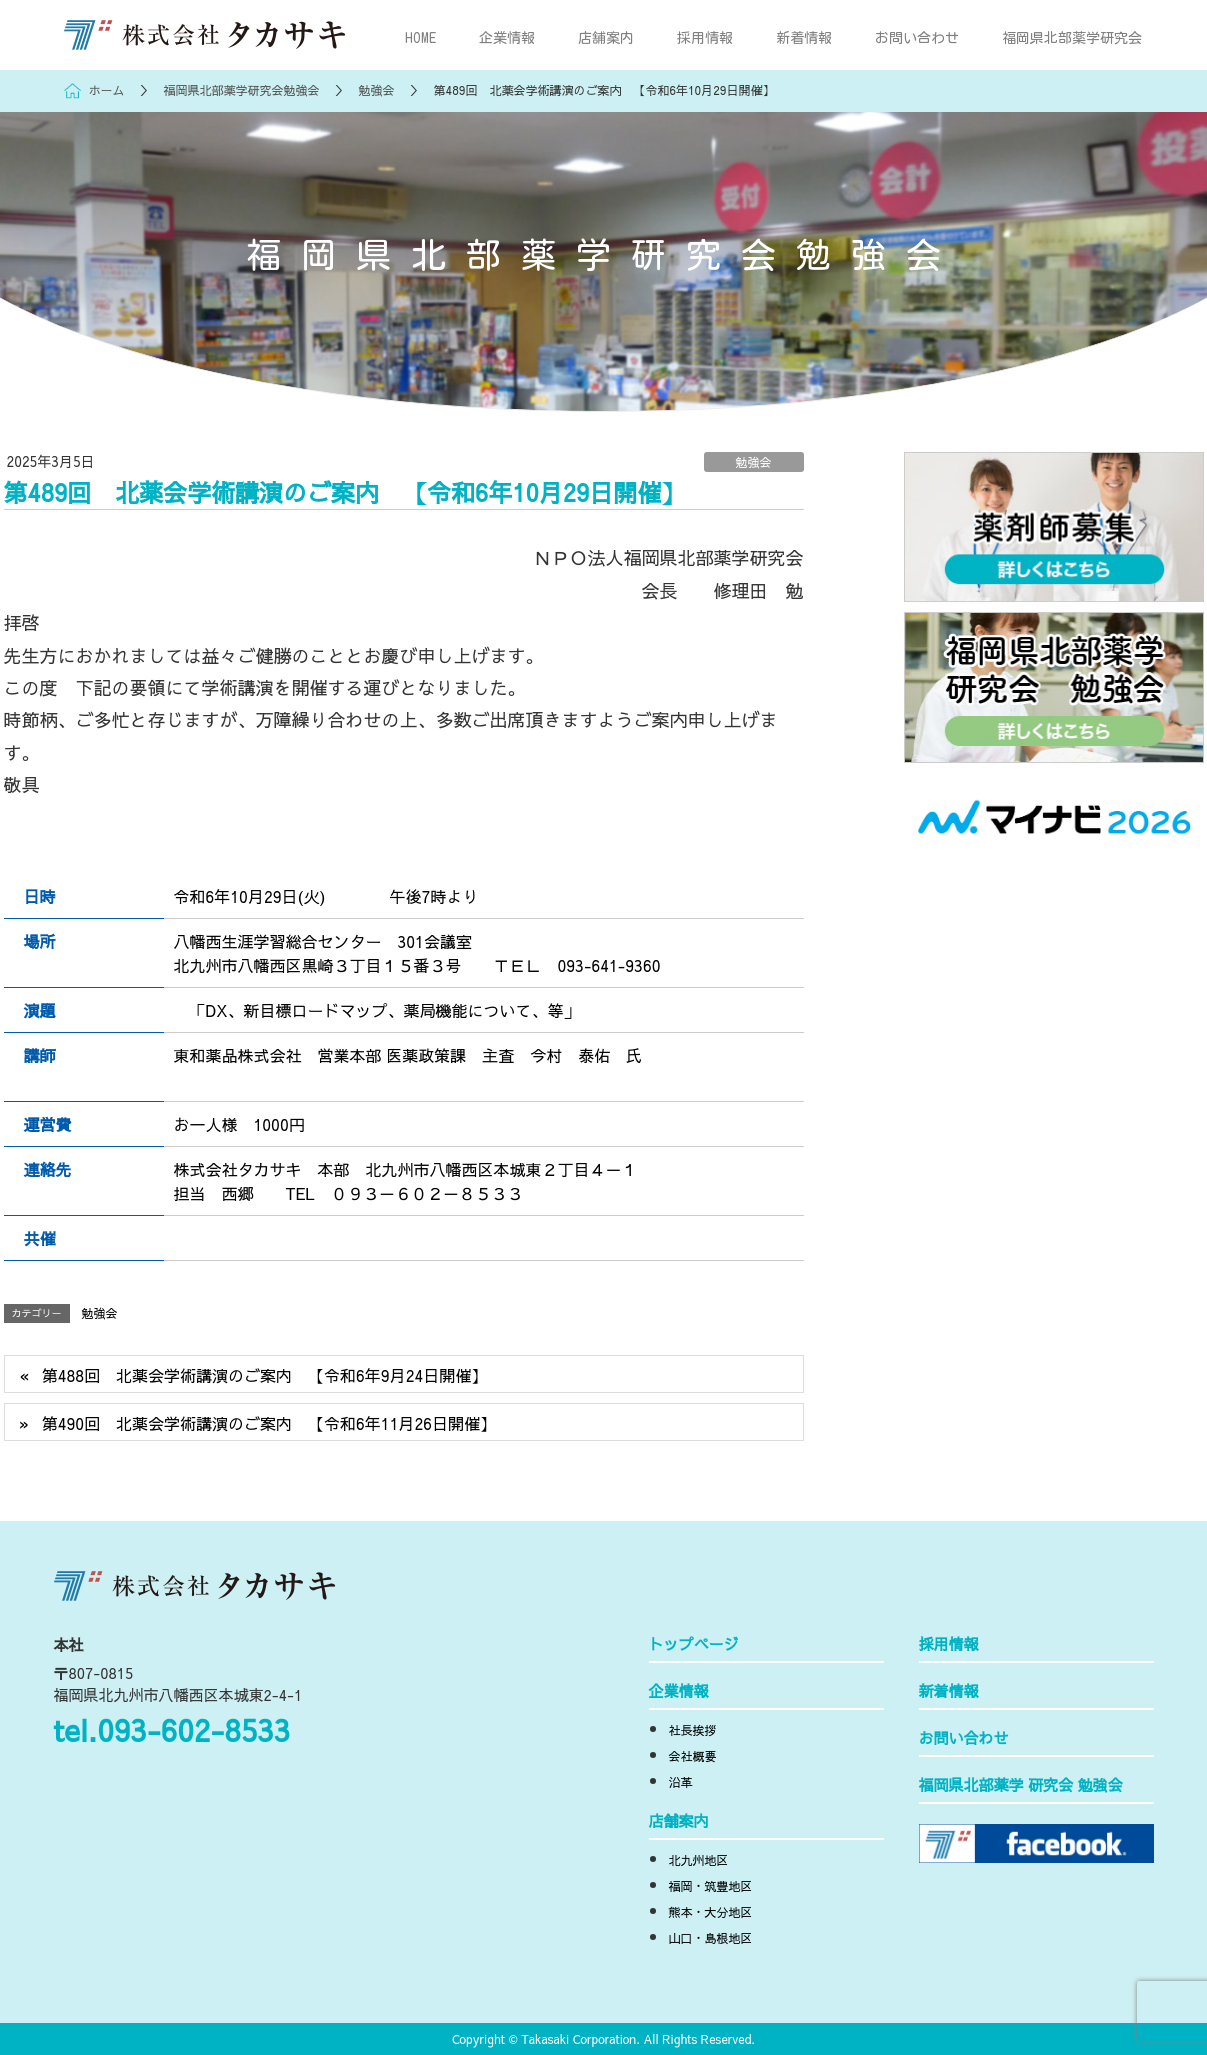  I want to click on 福岡県北部薬学 研究会 勉強会, so click(1021, 1786).